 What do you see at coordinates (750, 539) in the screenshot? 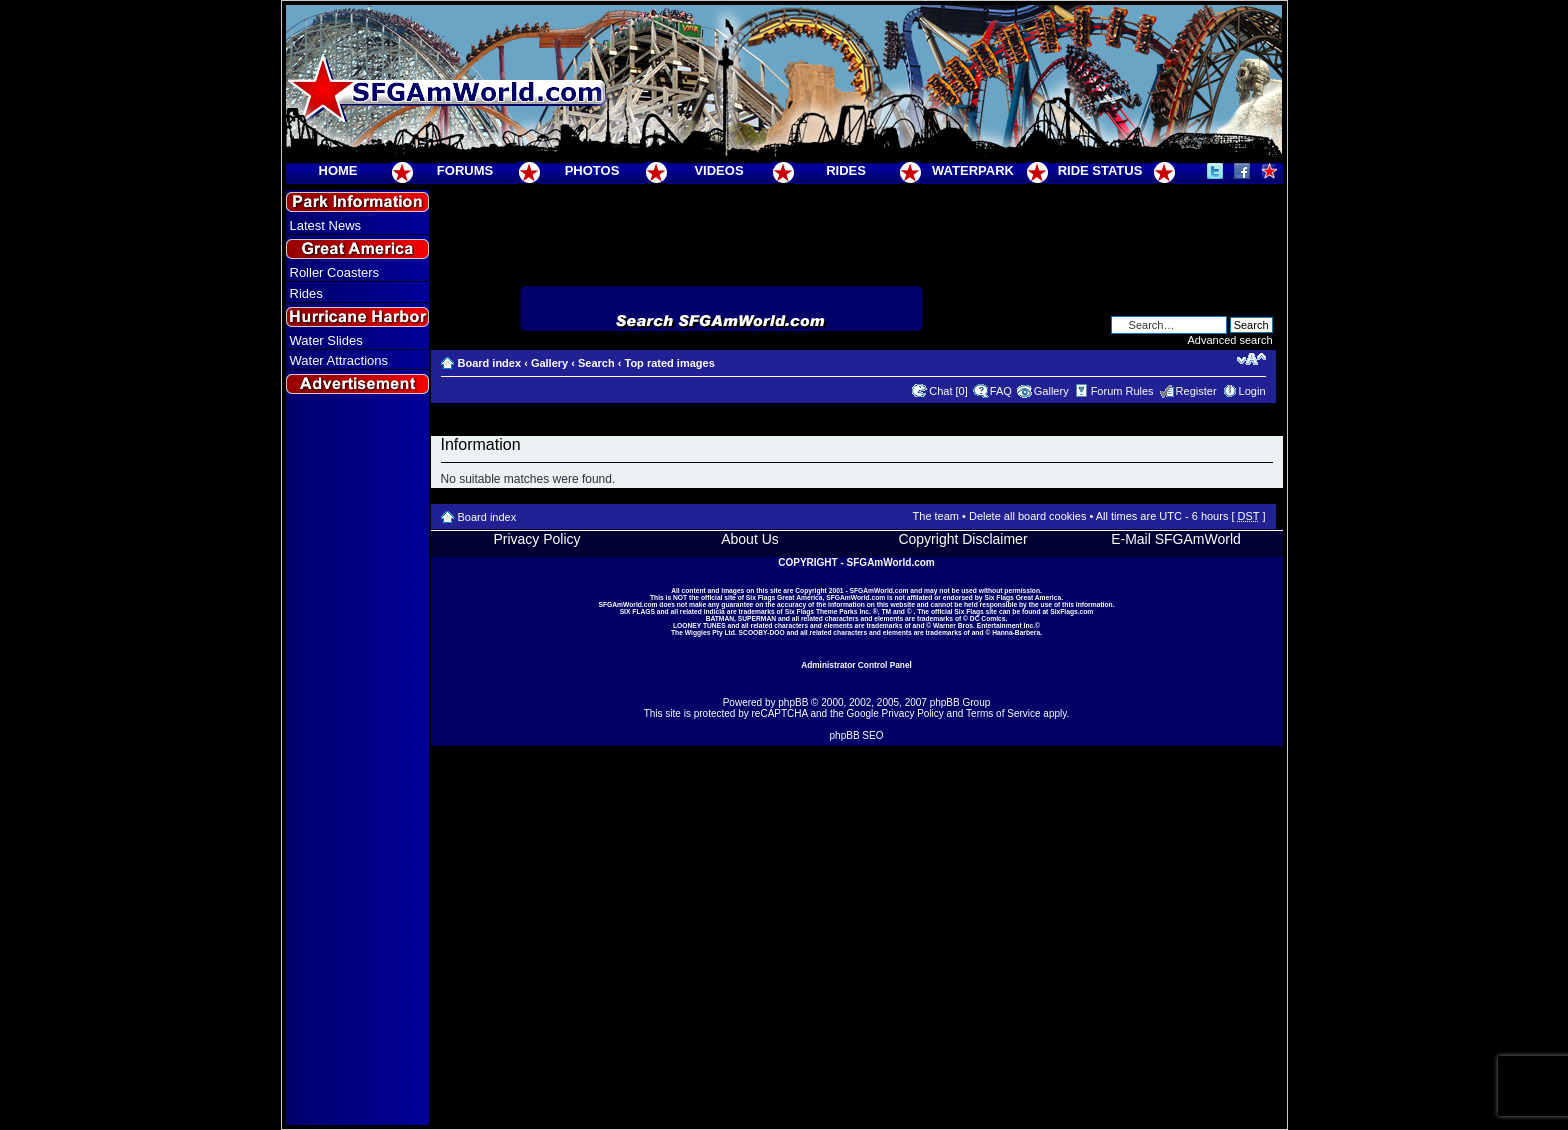
I see `About Us` at bounding box center [750, 539].